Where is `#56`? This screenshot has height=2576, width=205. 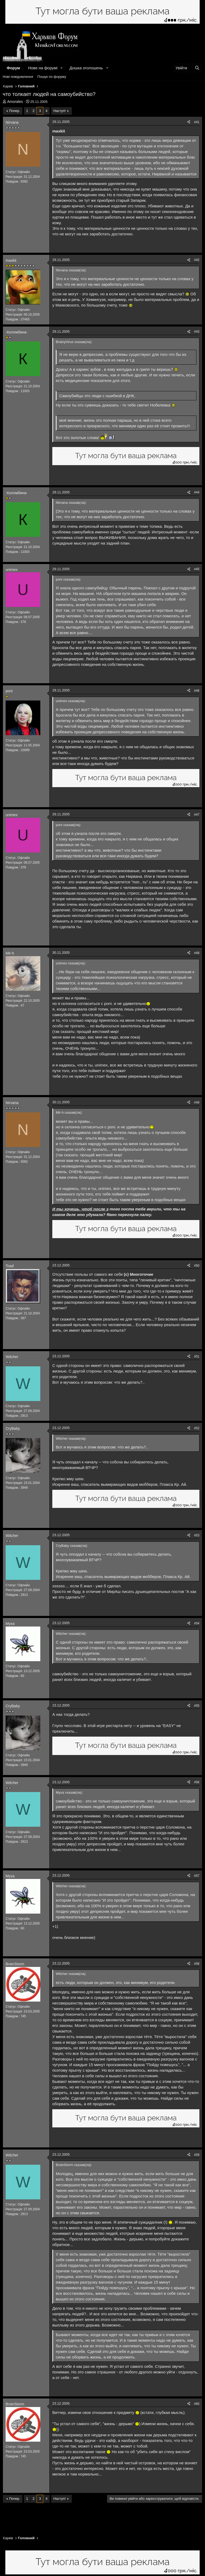
#56 is located at coordinates (196, 1782).